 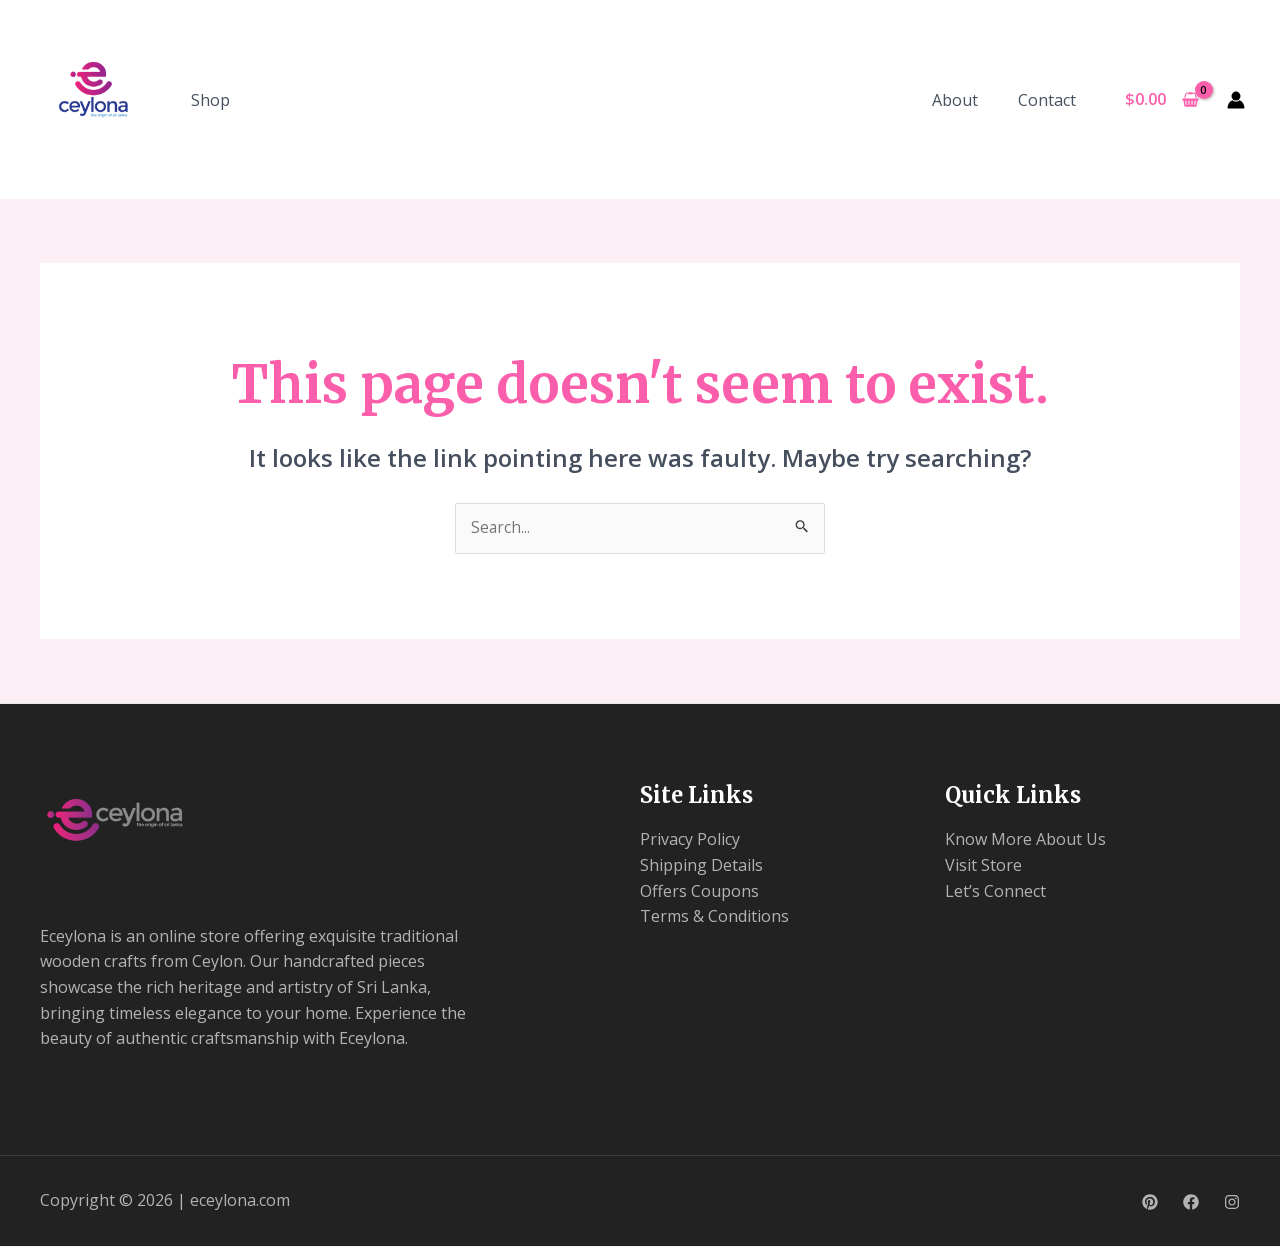 What do you see at coordinates (1232, 1203) in the screenshot?
I see `[Instagram]` at bounding box center [1232, 1203].